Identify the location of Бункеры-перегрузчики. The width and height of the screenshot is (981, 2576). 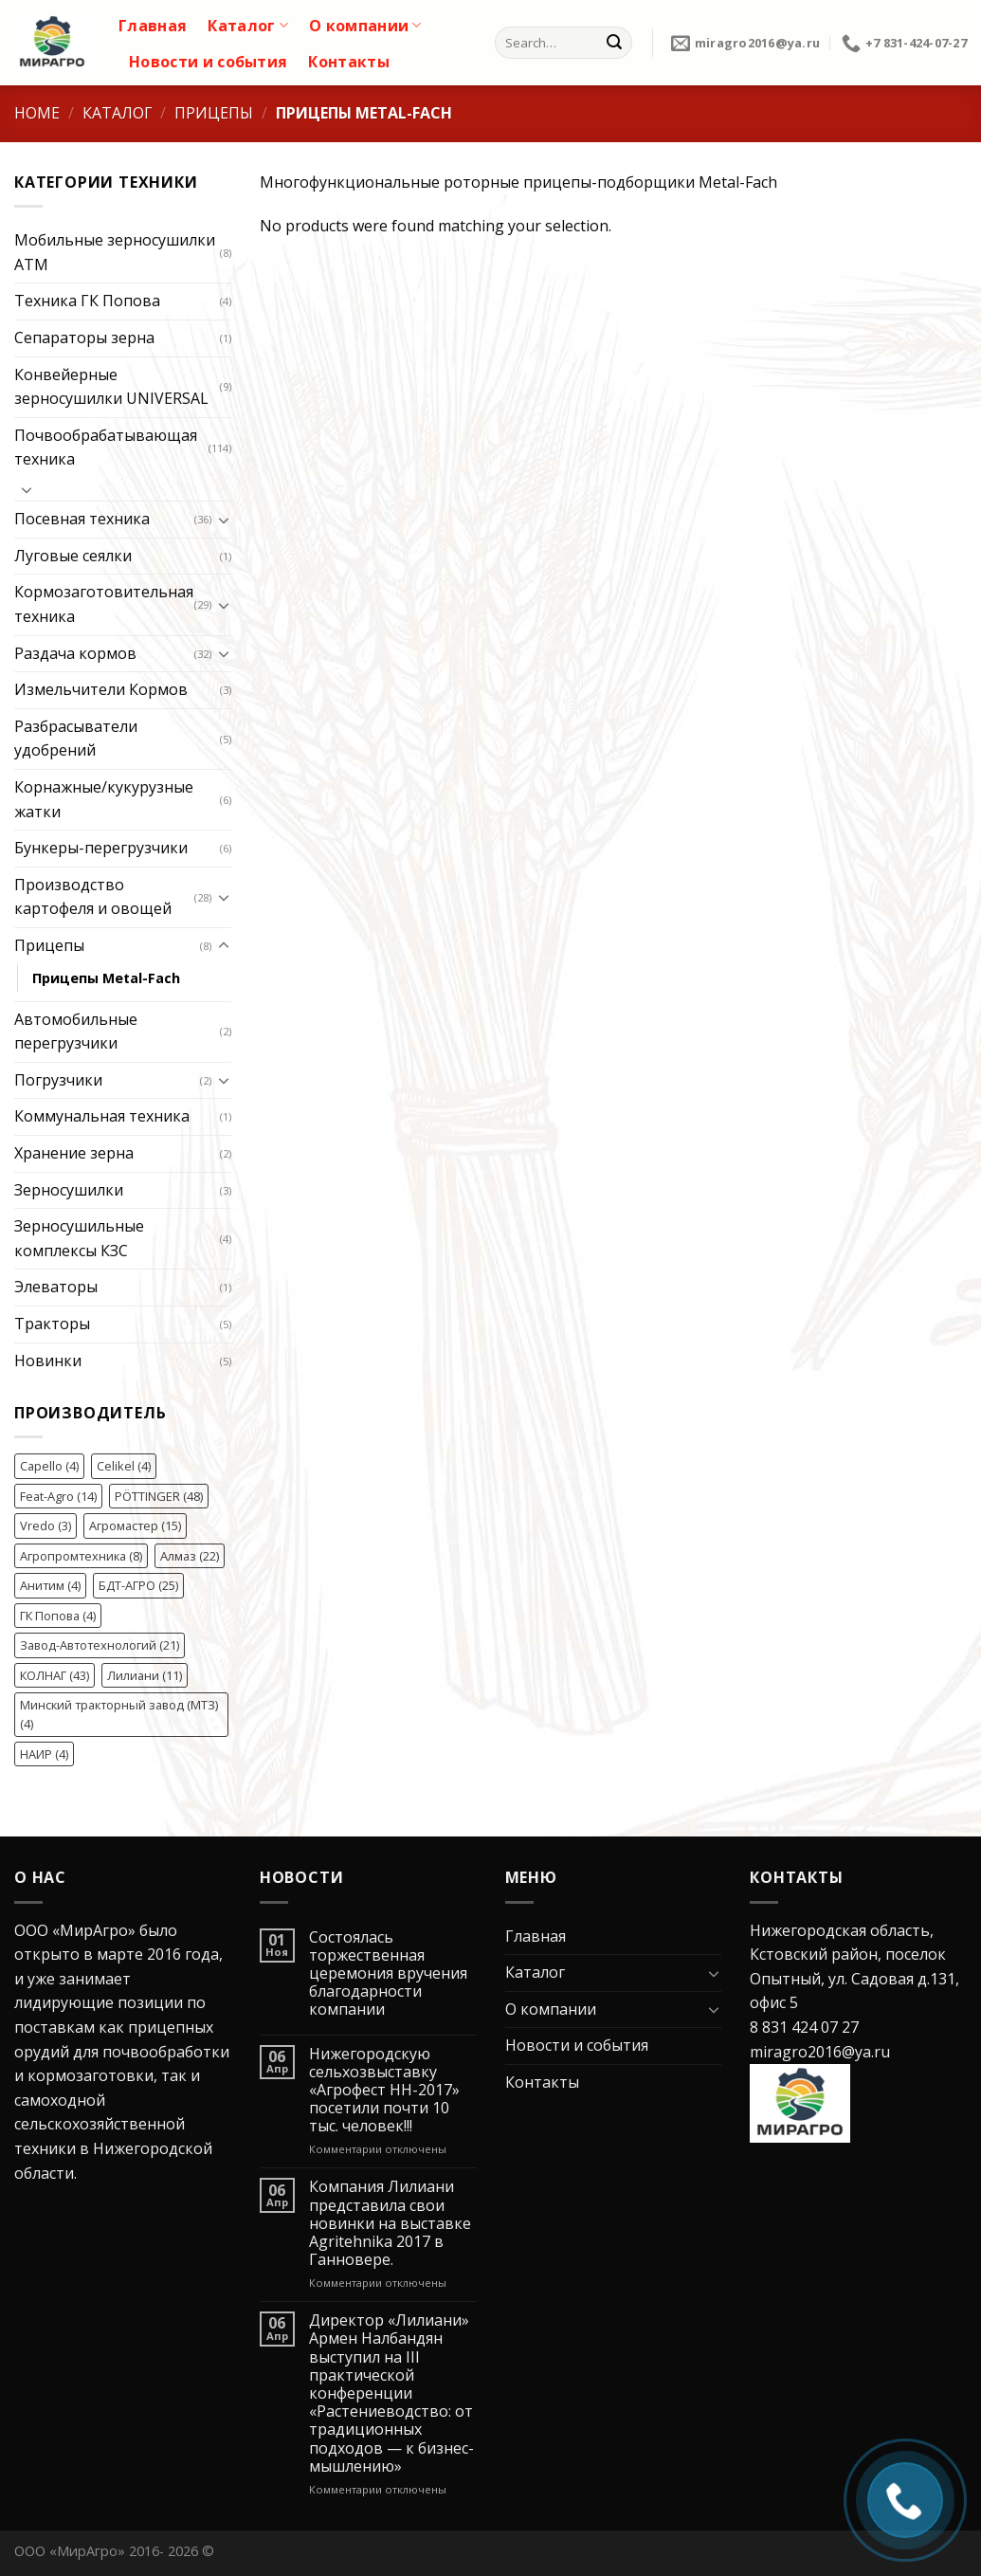
(101, 847).